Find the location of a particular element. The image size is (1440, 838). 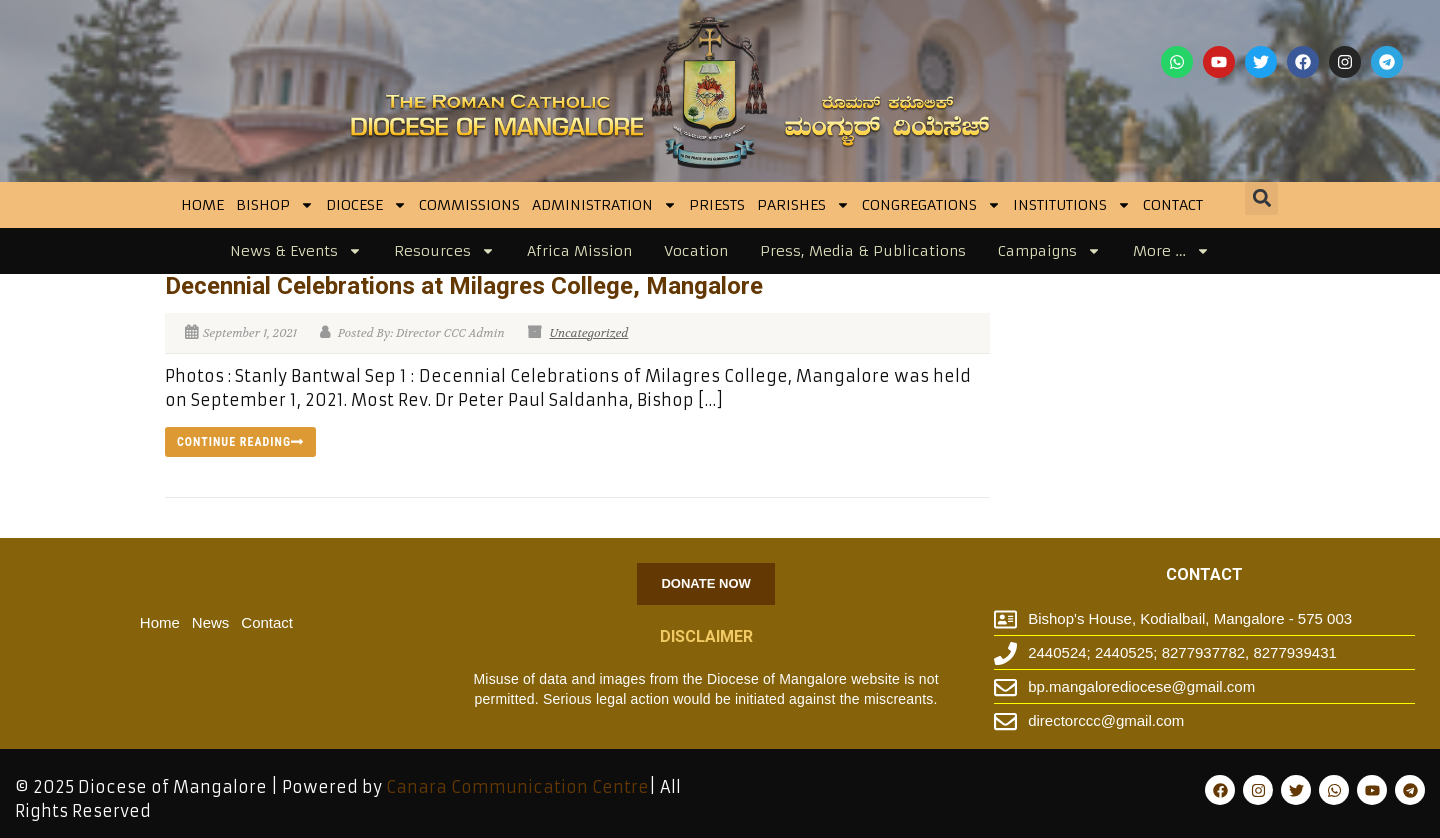

Press, Media & Publications is located at coordinates (863, 251).